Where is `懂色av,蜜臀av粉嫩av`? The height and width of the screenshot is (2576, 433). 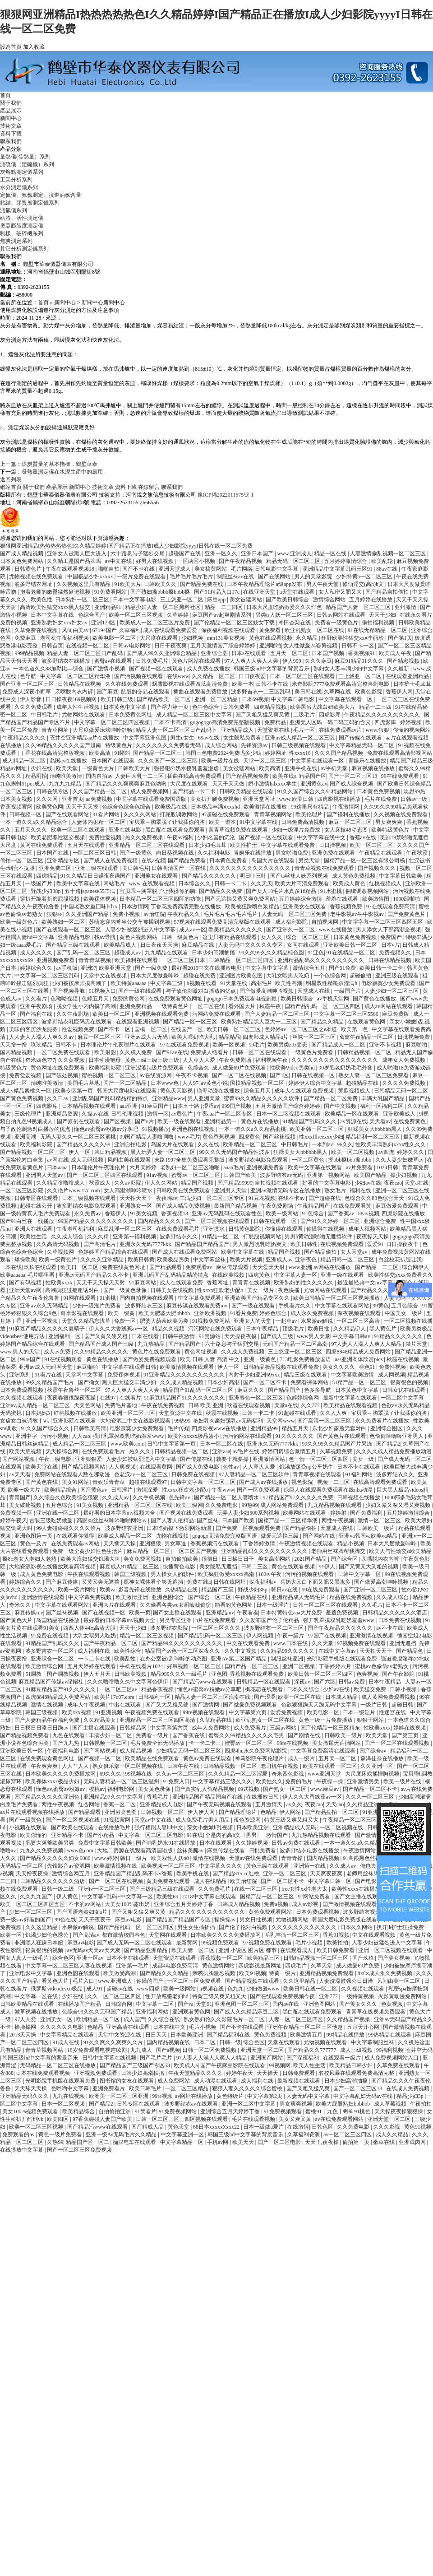
懂色av,蜜臀av粉嫩av is located at coordinates (61, 1789).